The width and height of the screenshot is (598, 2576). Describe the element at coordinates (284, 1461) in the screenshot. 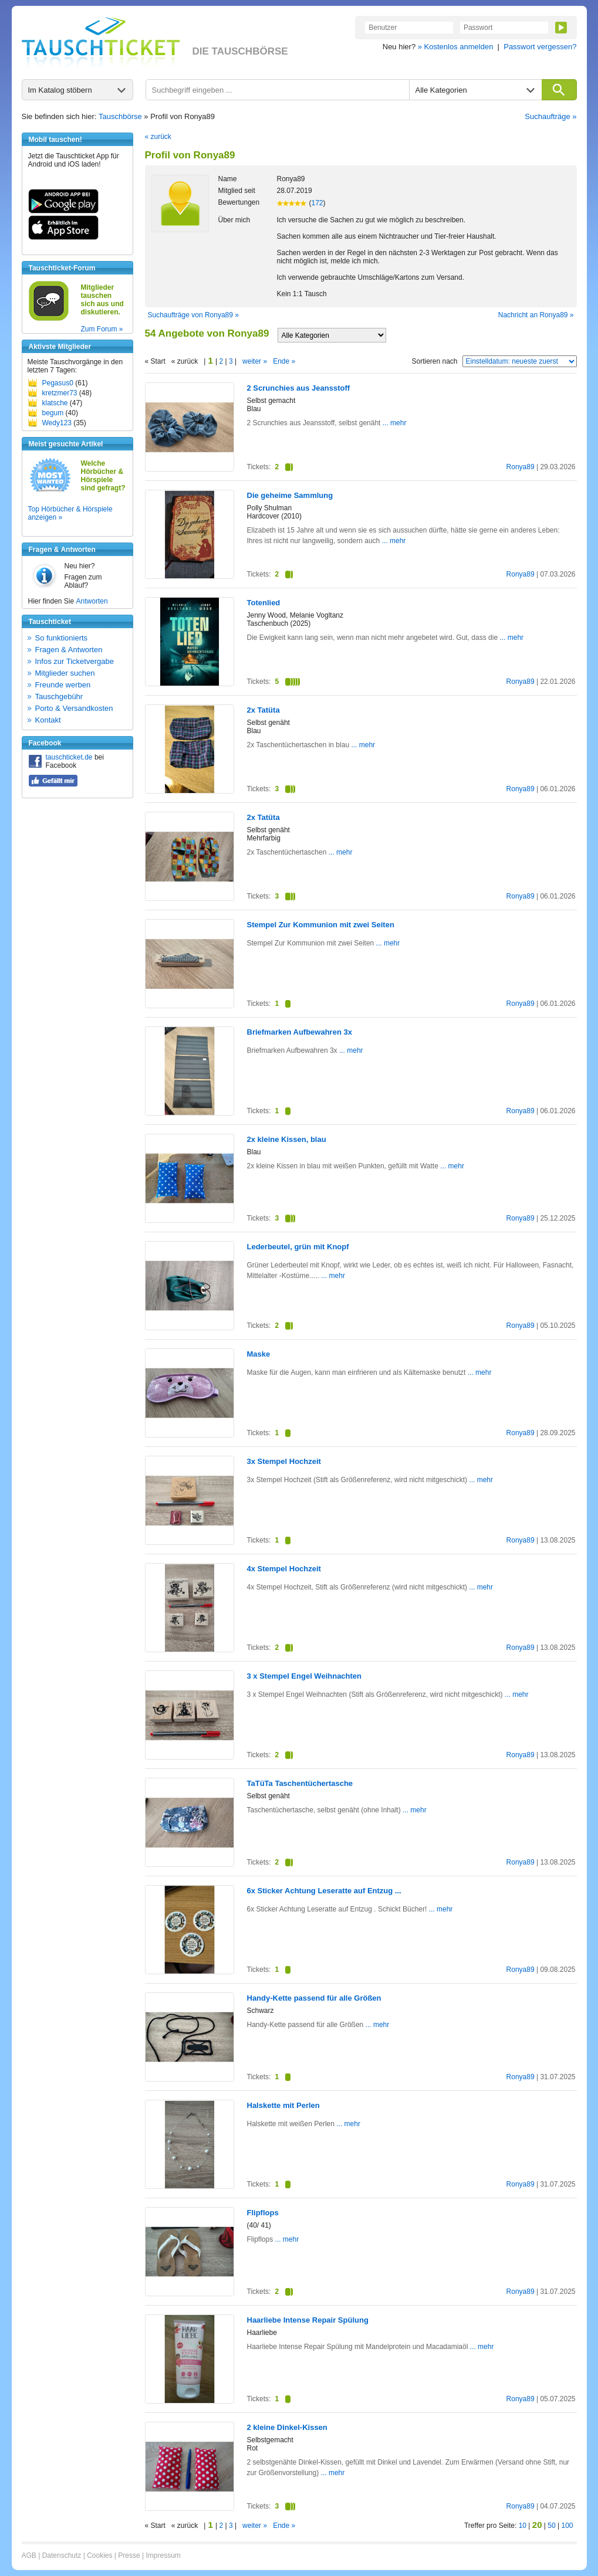

I see `3x Stempel Hochzeit` at that location.